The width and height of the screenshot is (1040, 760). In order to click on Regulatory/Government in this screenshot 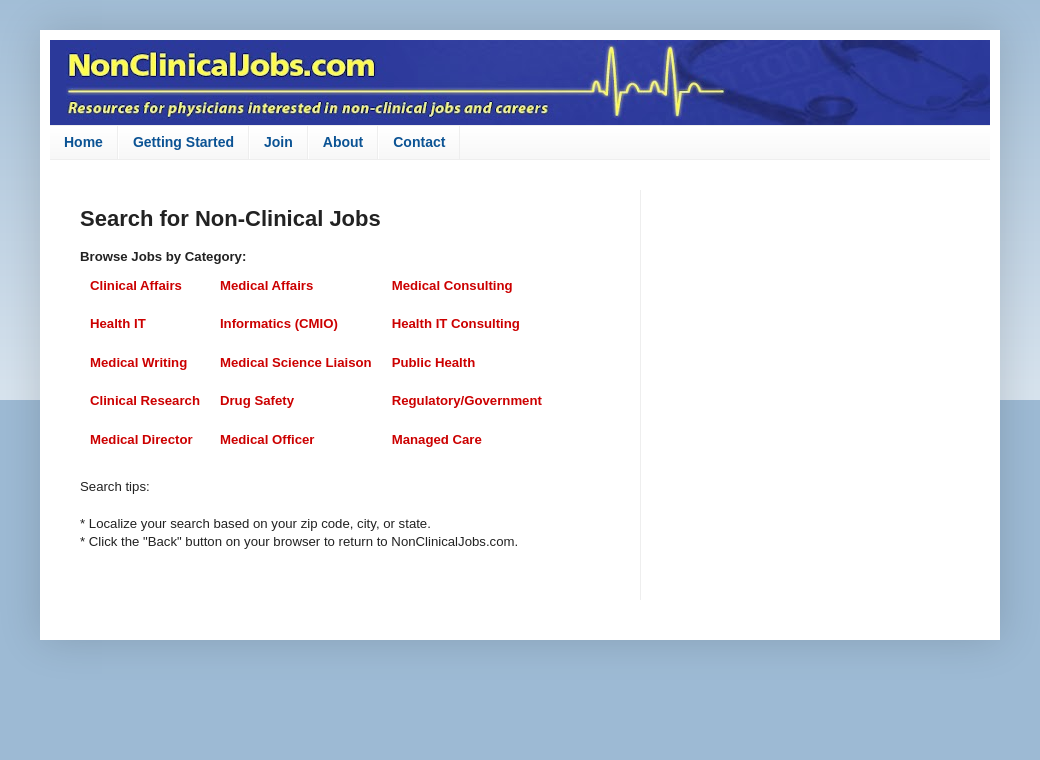, I will do `click(467, 400)`.